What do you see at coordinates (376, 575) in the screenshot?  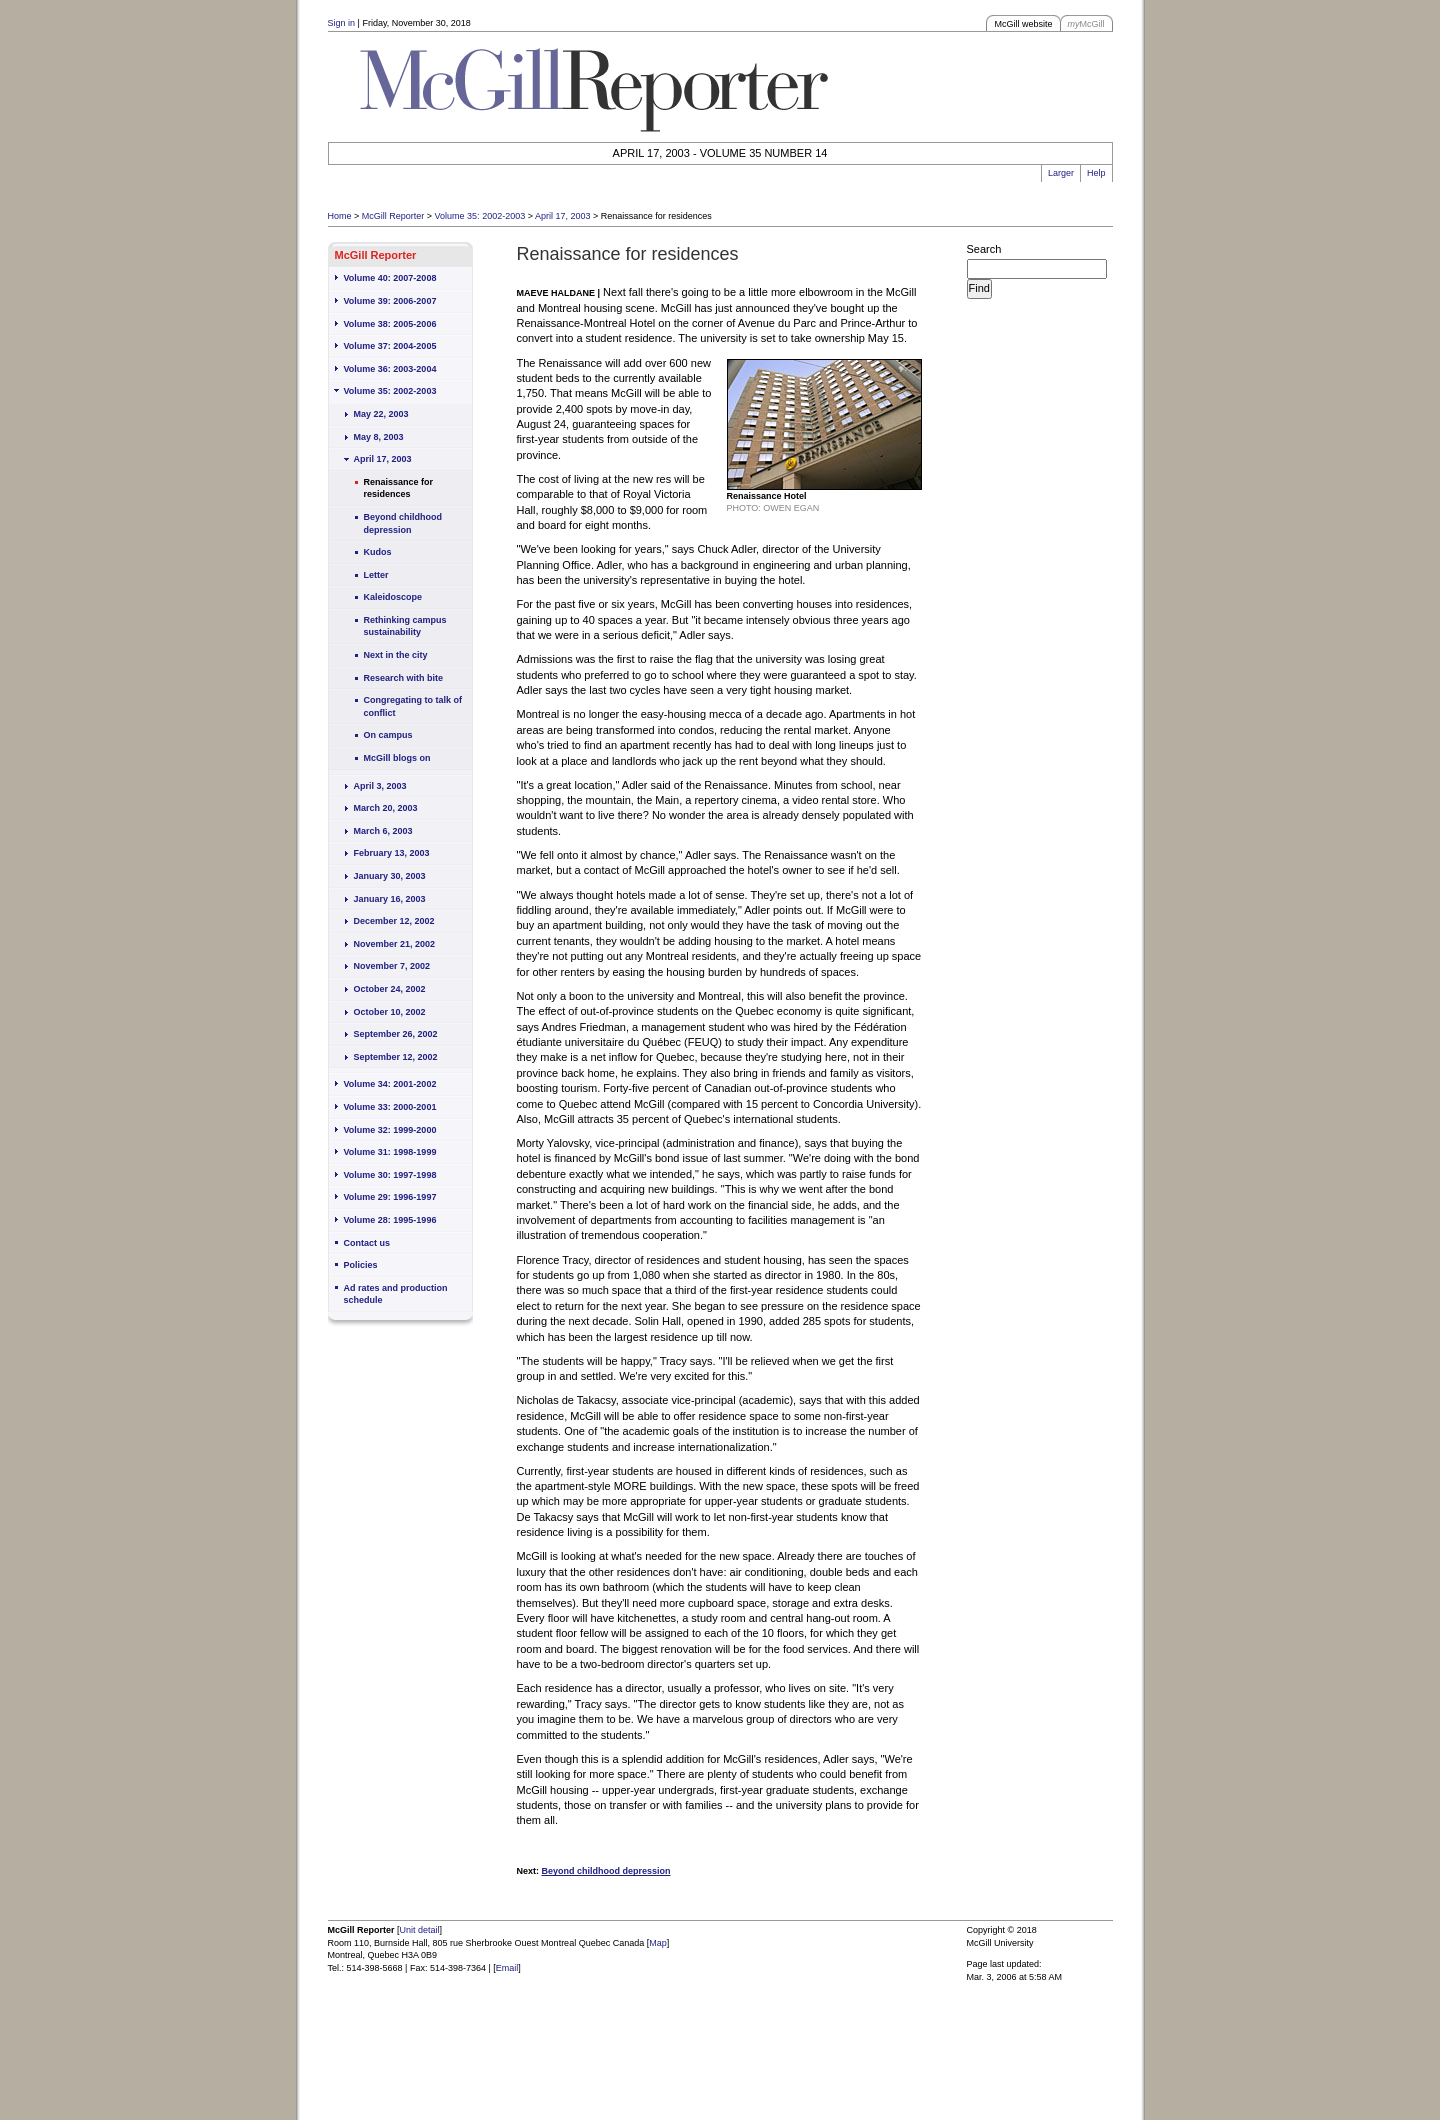 I see `Letter` at bounding box center [376, 575].